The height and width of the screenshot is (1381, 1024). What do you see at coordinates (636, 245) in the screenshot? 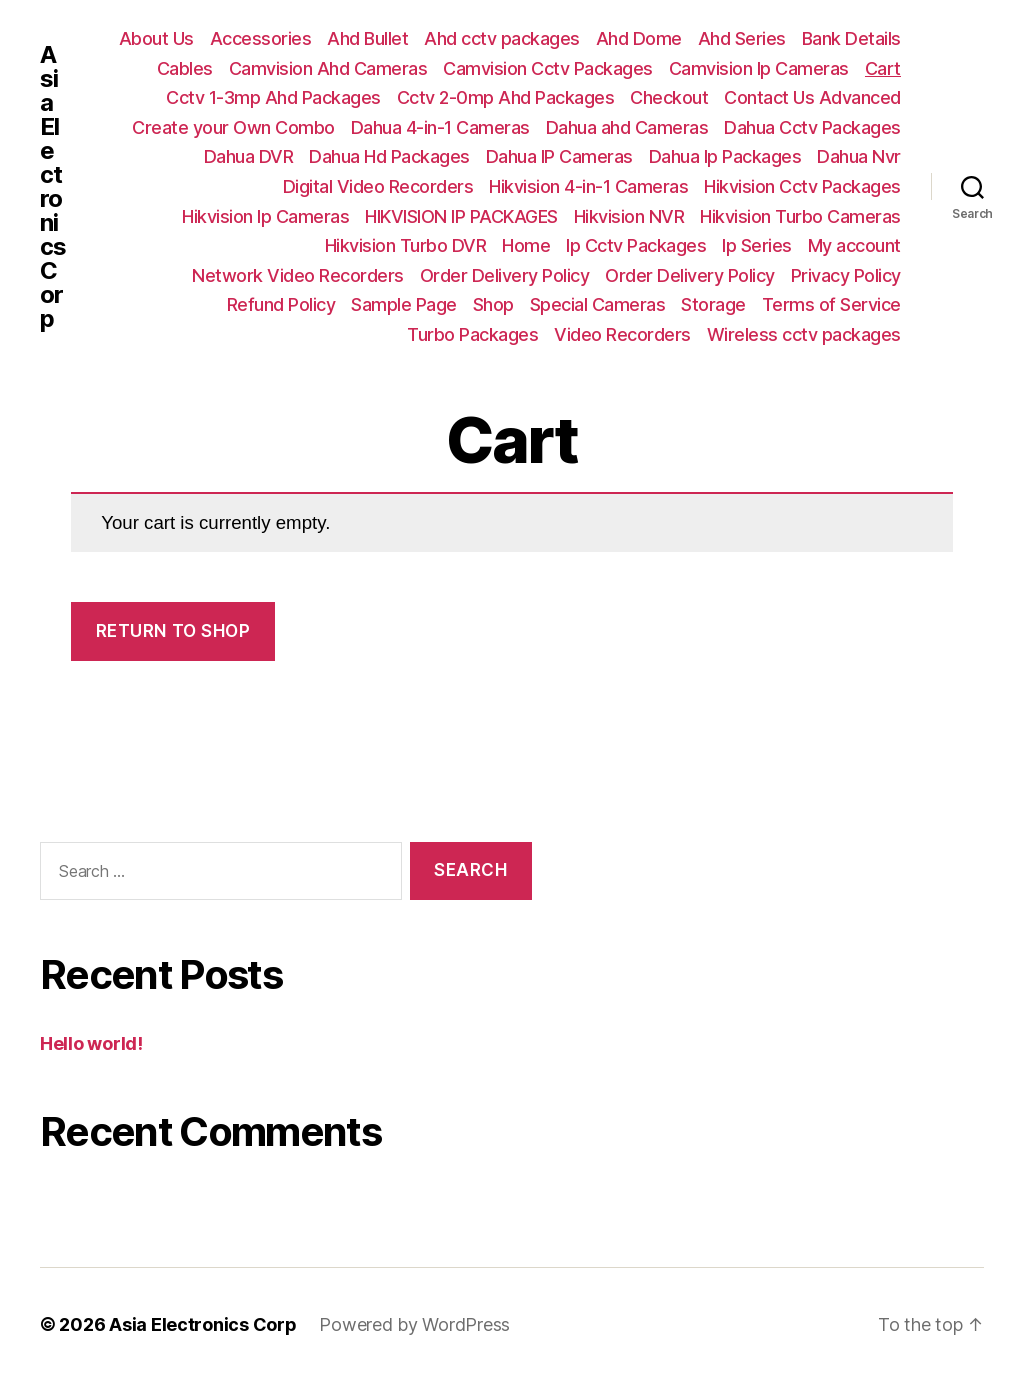
I see `Ip Cctv Packages` at bounding box center [636, 245].